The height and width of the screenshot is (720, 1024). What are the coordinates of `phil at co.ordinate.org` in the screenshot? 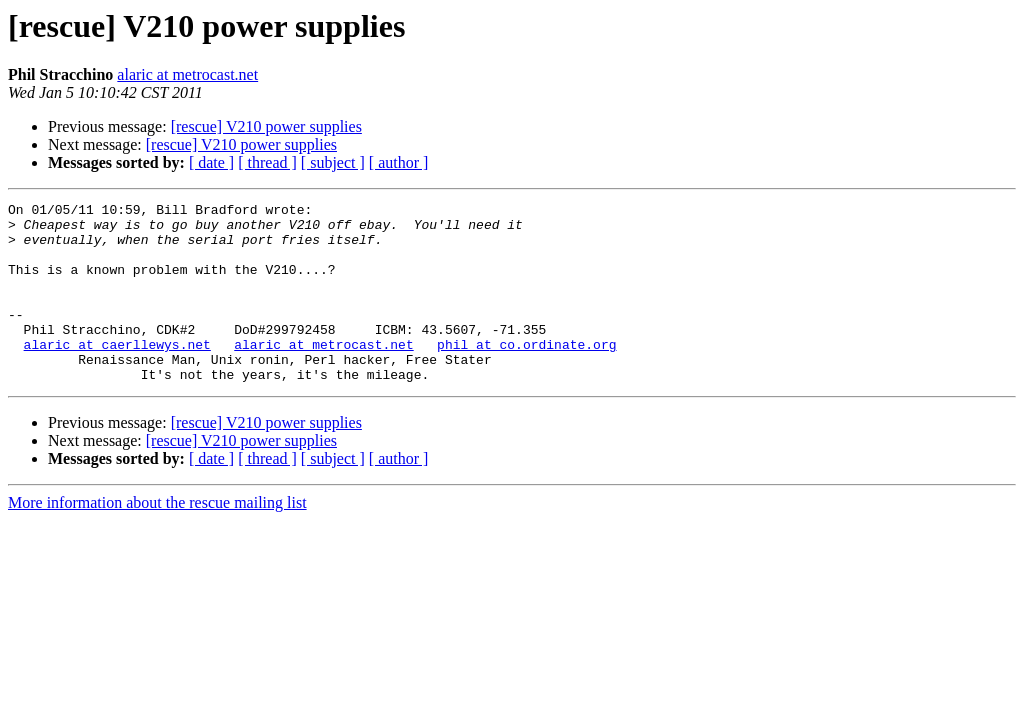 It's located at (526, 374).